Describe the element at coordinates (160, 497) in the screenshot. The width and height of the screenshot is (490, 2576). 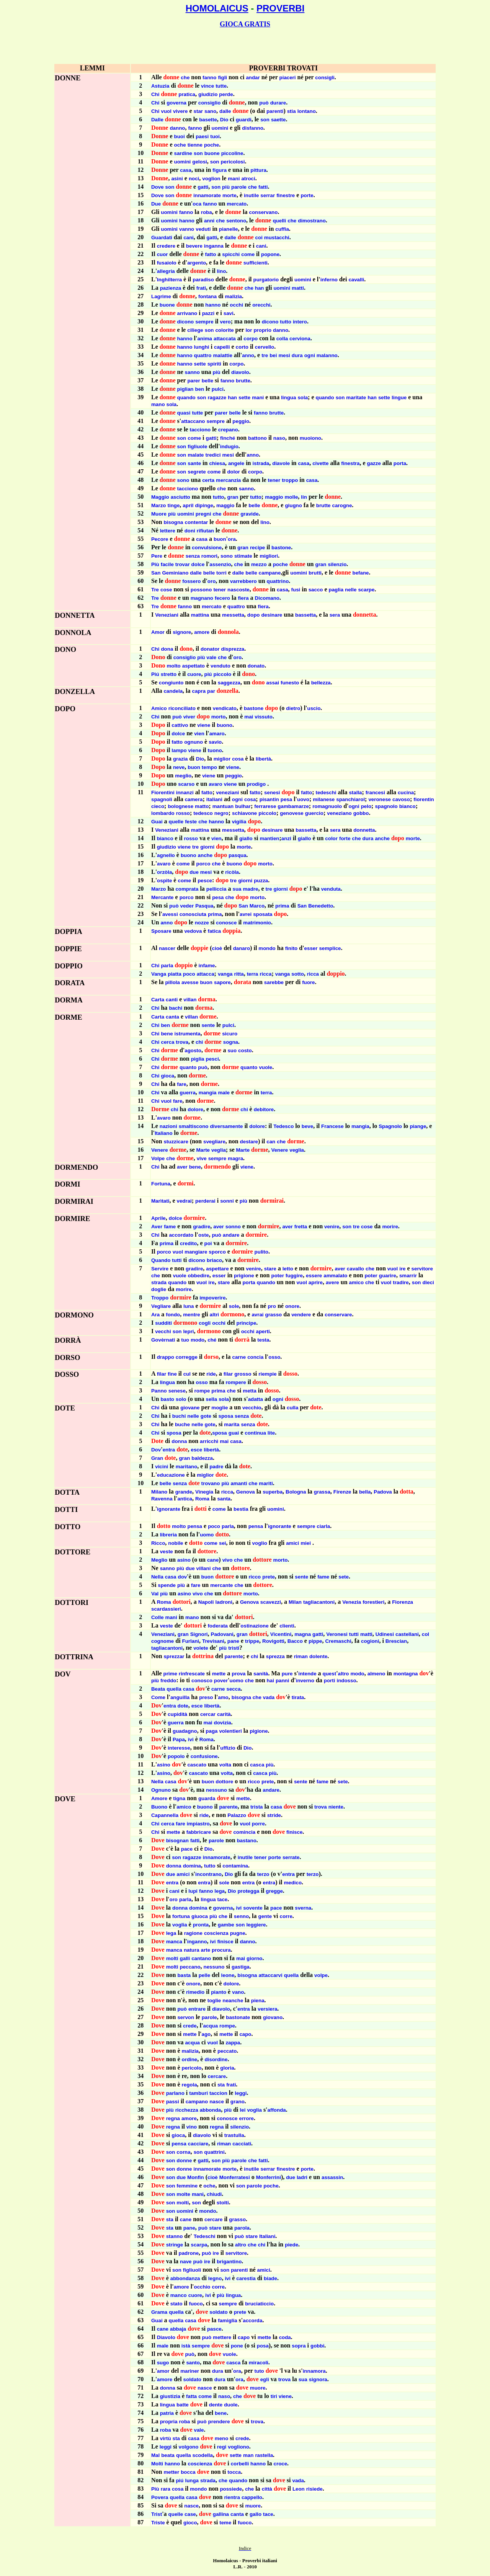
I see `Maggio` at that location.